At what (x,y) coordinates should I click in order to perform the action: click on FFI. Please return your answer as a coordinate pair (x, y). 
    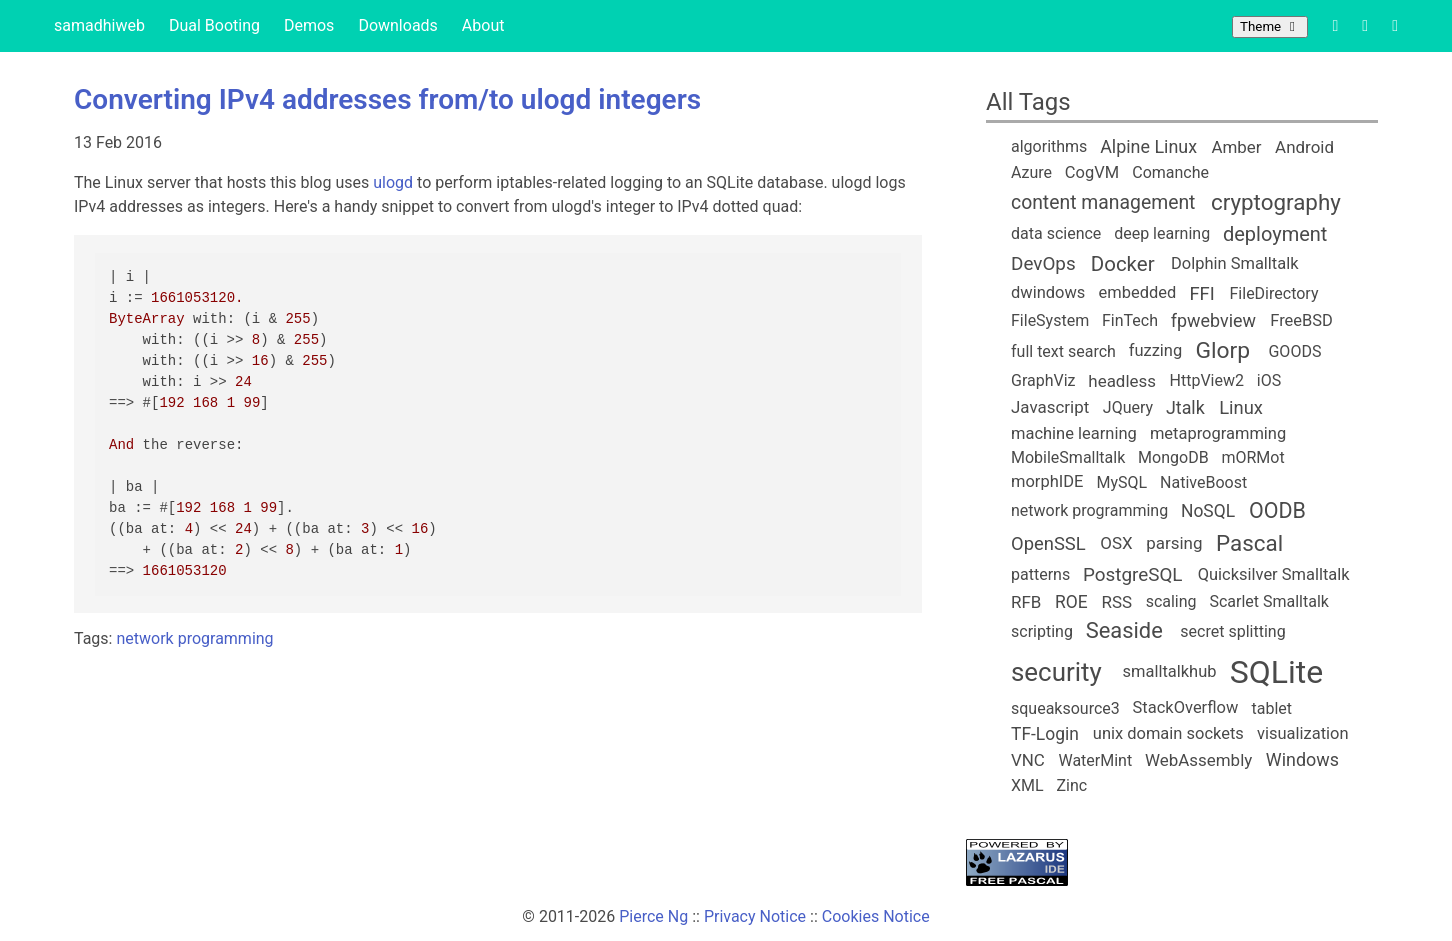
    Looking at the image, I should click on (1201, 293).